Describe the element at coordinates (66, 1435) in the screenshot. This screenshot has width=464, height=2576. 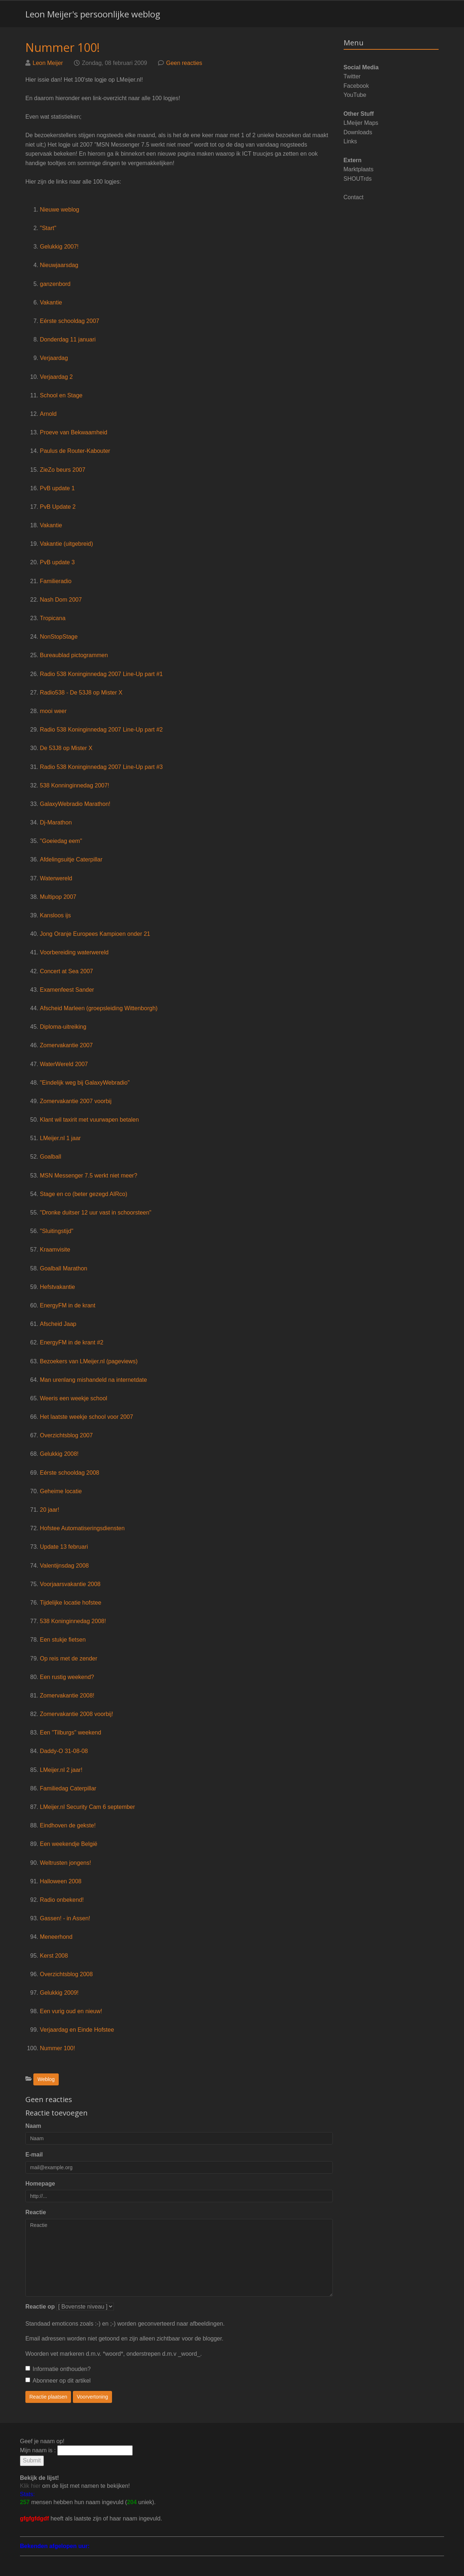
I see `Overzichtsblog 2007` at that location.